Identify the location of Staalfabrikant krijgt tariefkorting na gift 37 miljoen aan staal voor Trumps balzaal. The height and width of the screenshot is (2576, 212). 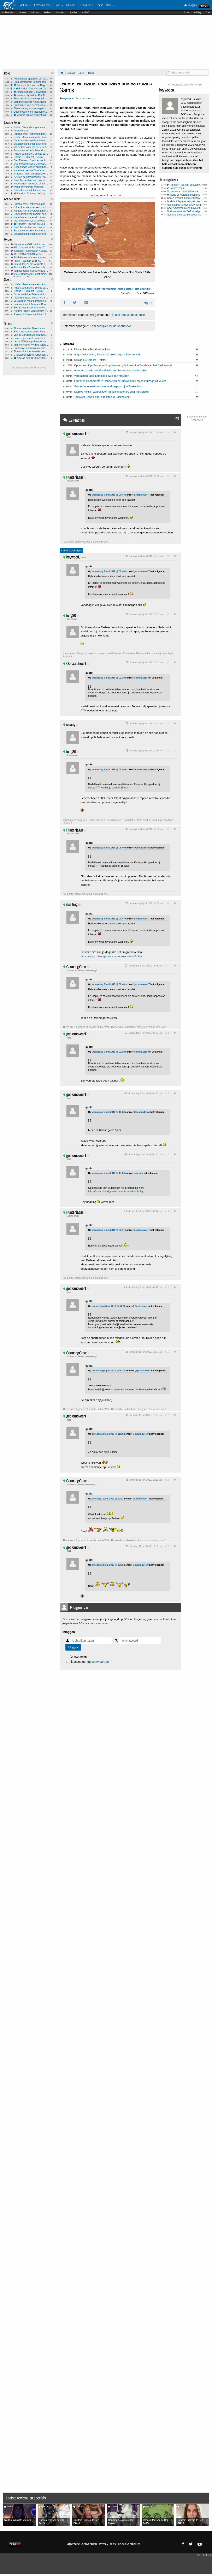
(30, 144).